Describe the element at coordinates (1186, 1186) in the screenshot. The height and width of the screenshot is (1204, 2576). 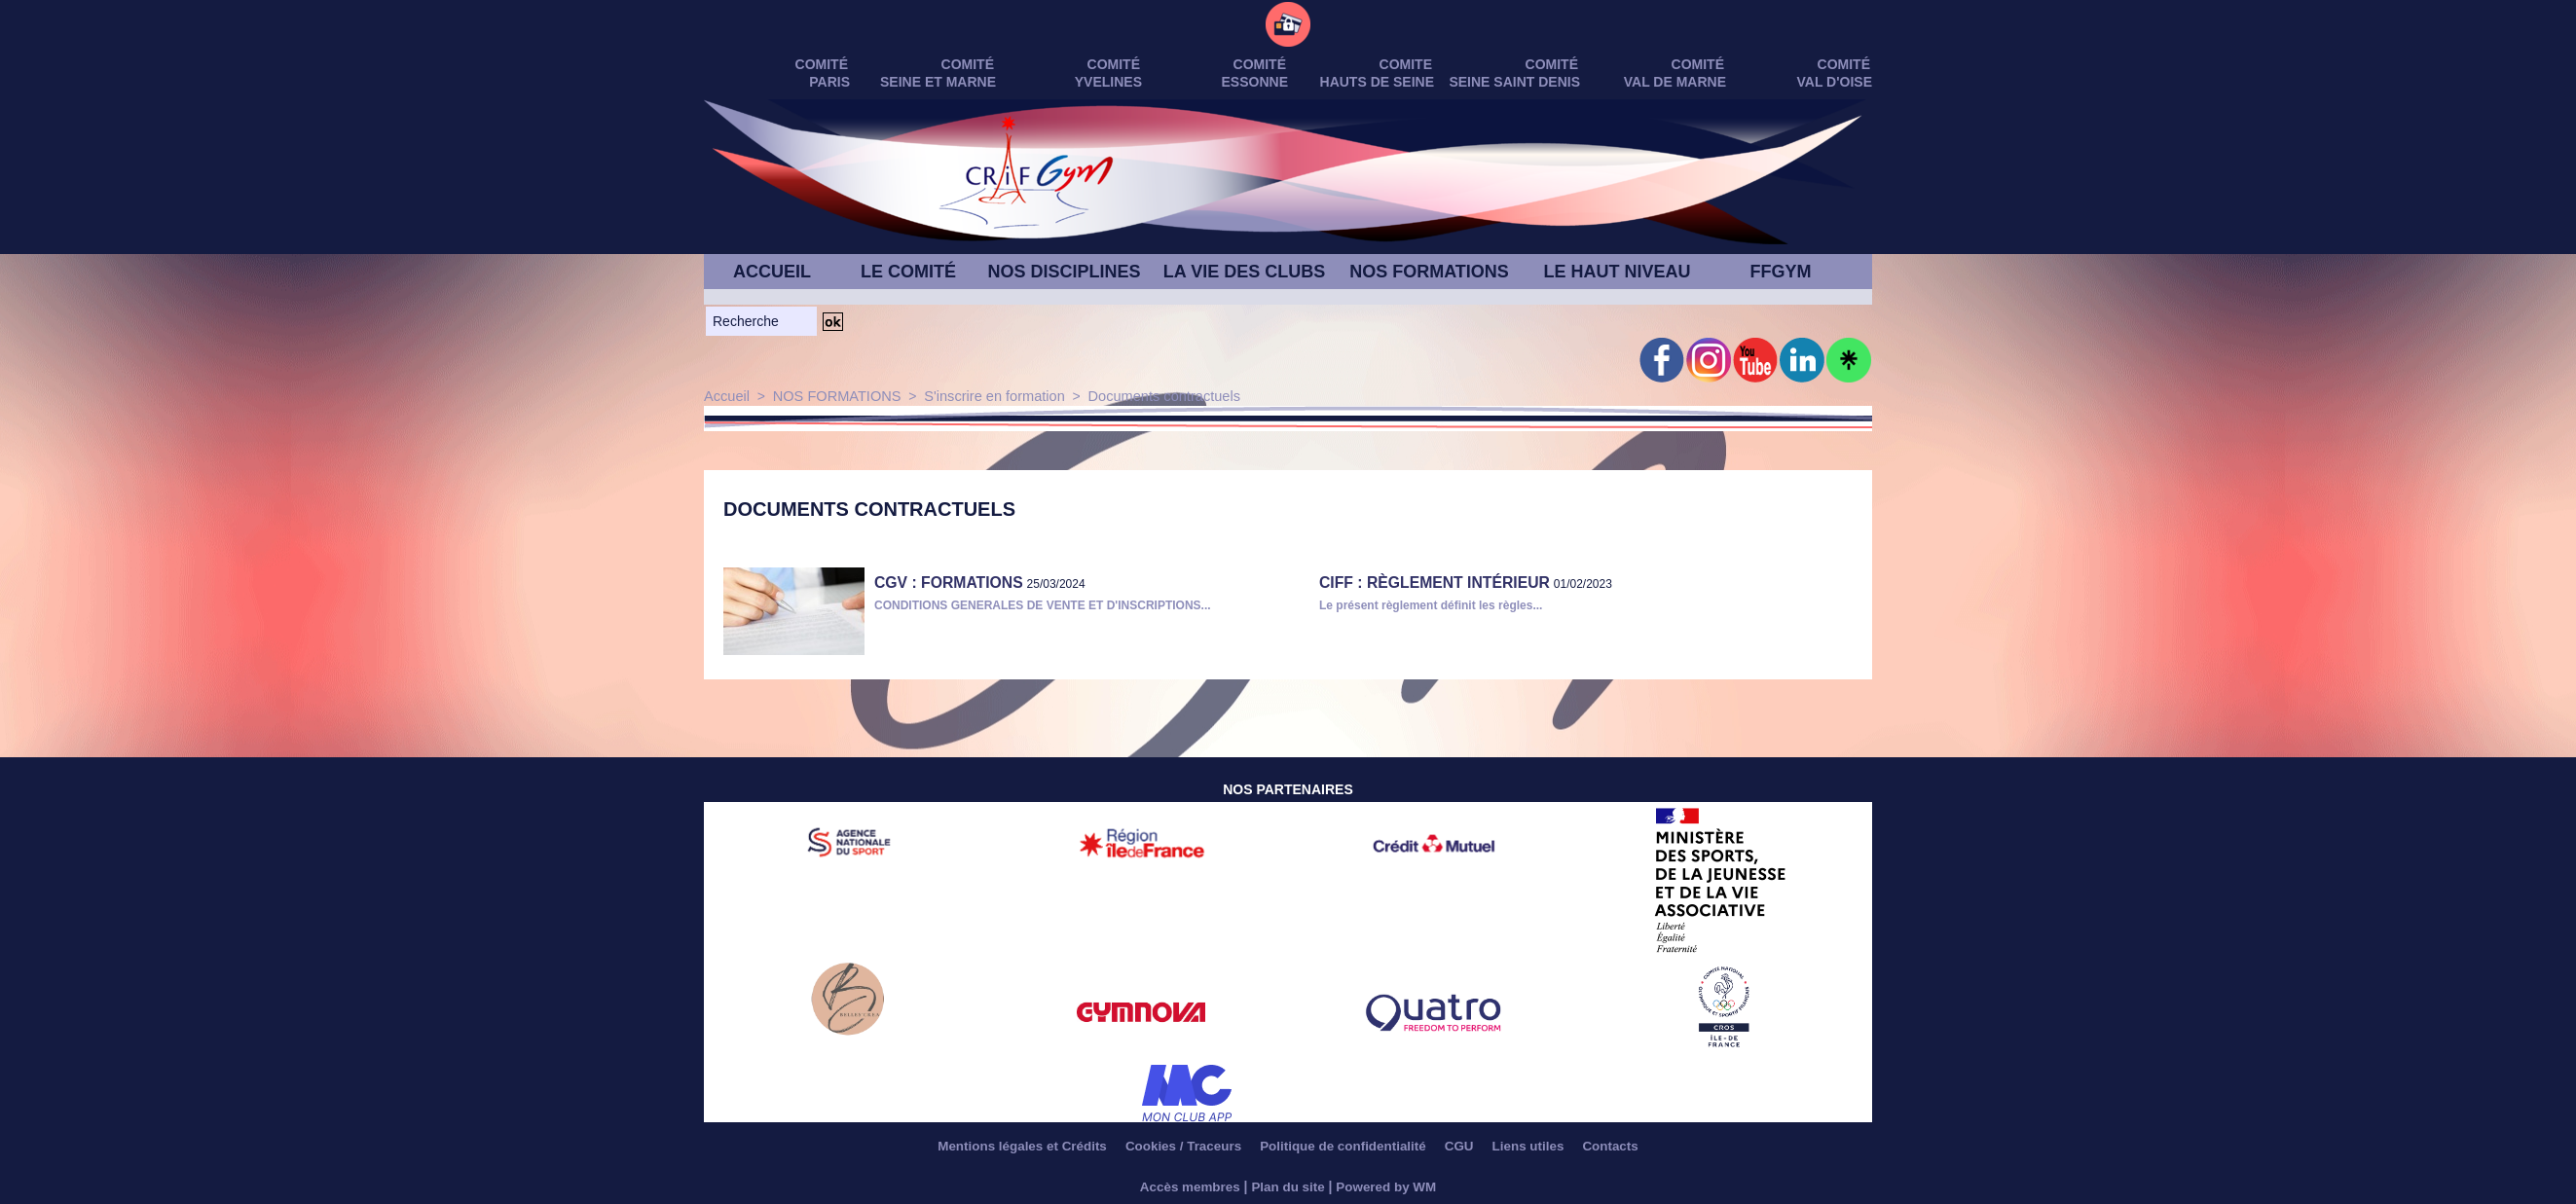
I see `Accès membres` at that location.